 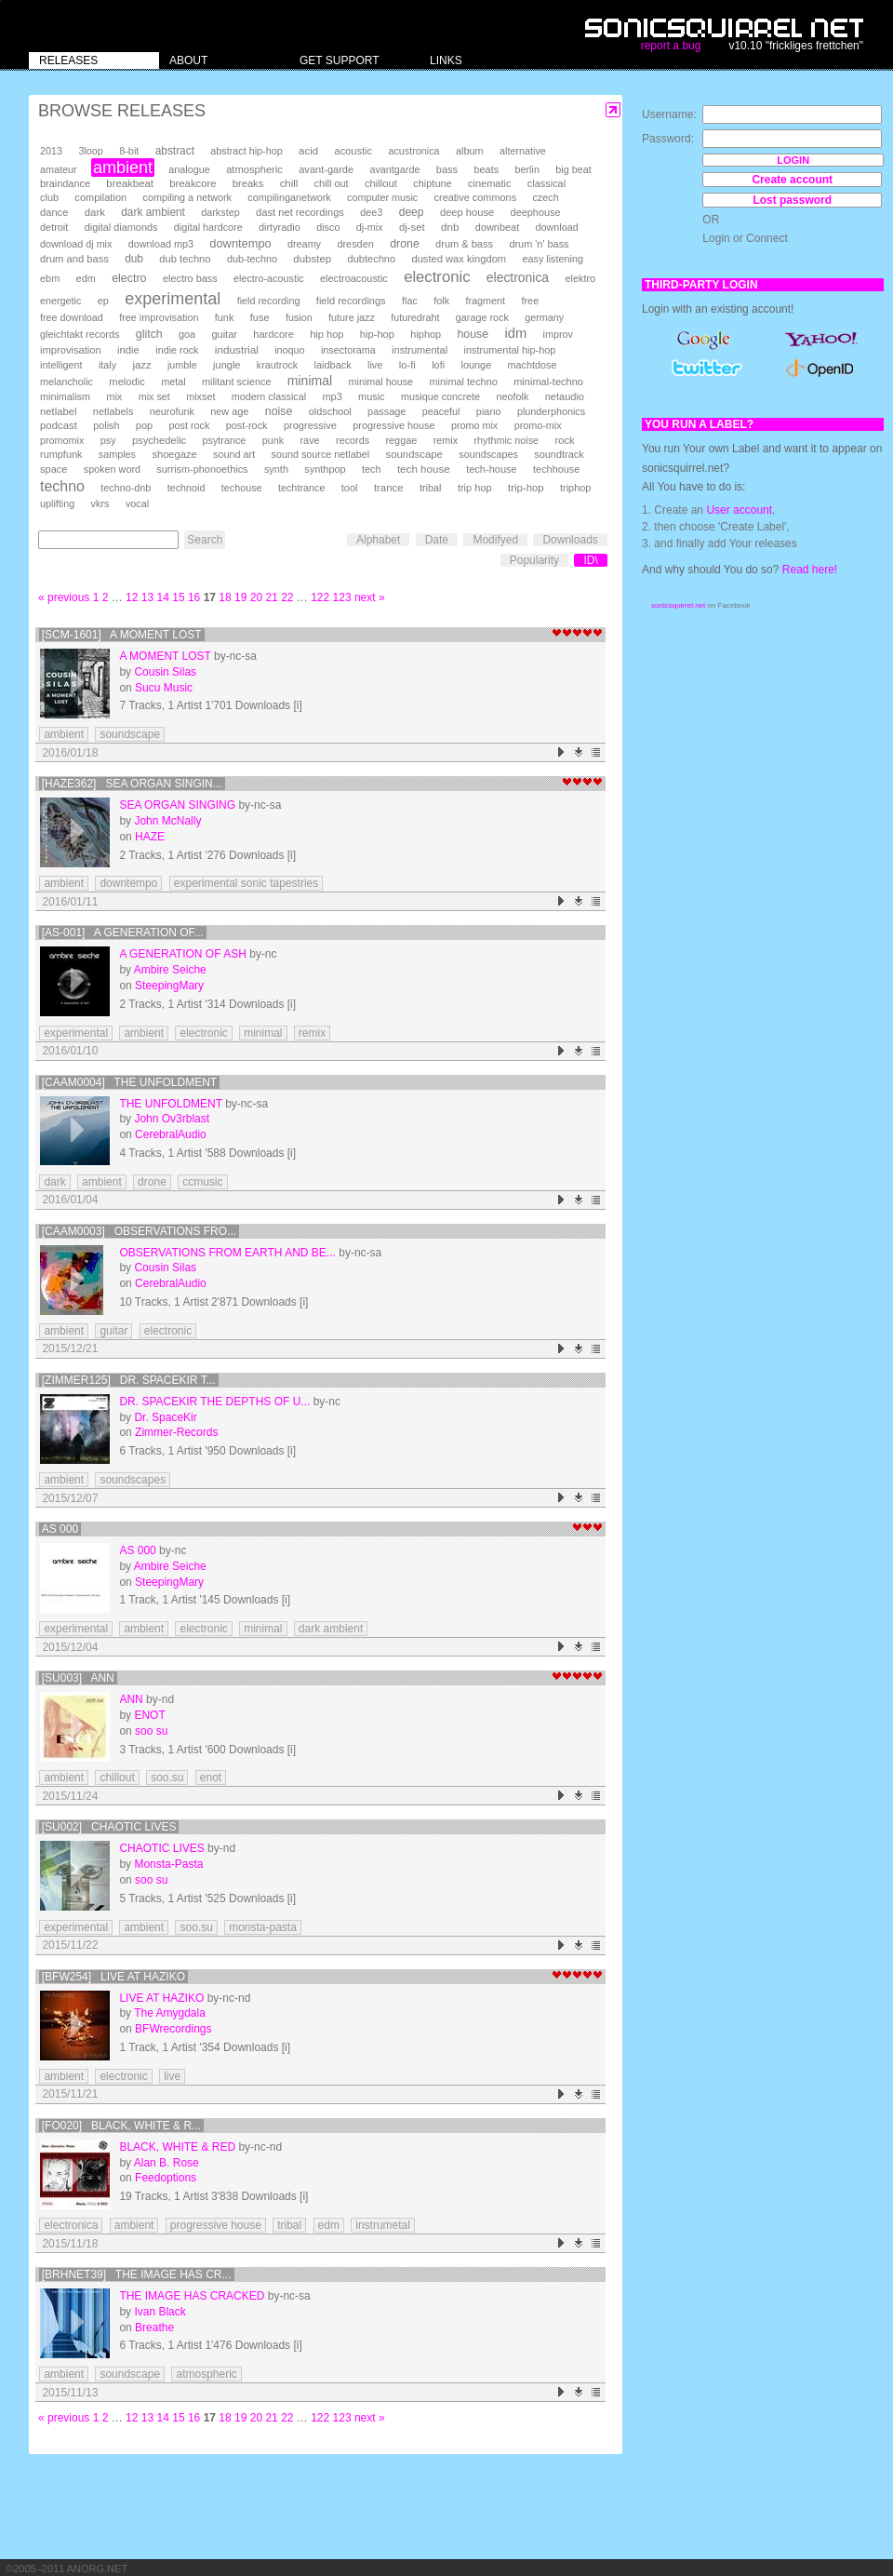 What do you see at coordinates (237, 381) in the screenshot?
I see `militant science` at bounding box center [237, 381].